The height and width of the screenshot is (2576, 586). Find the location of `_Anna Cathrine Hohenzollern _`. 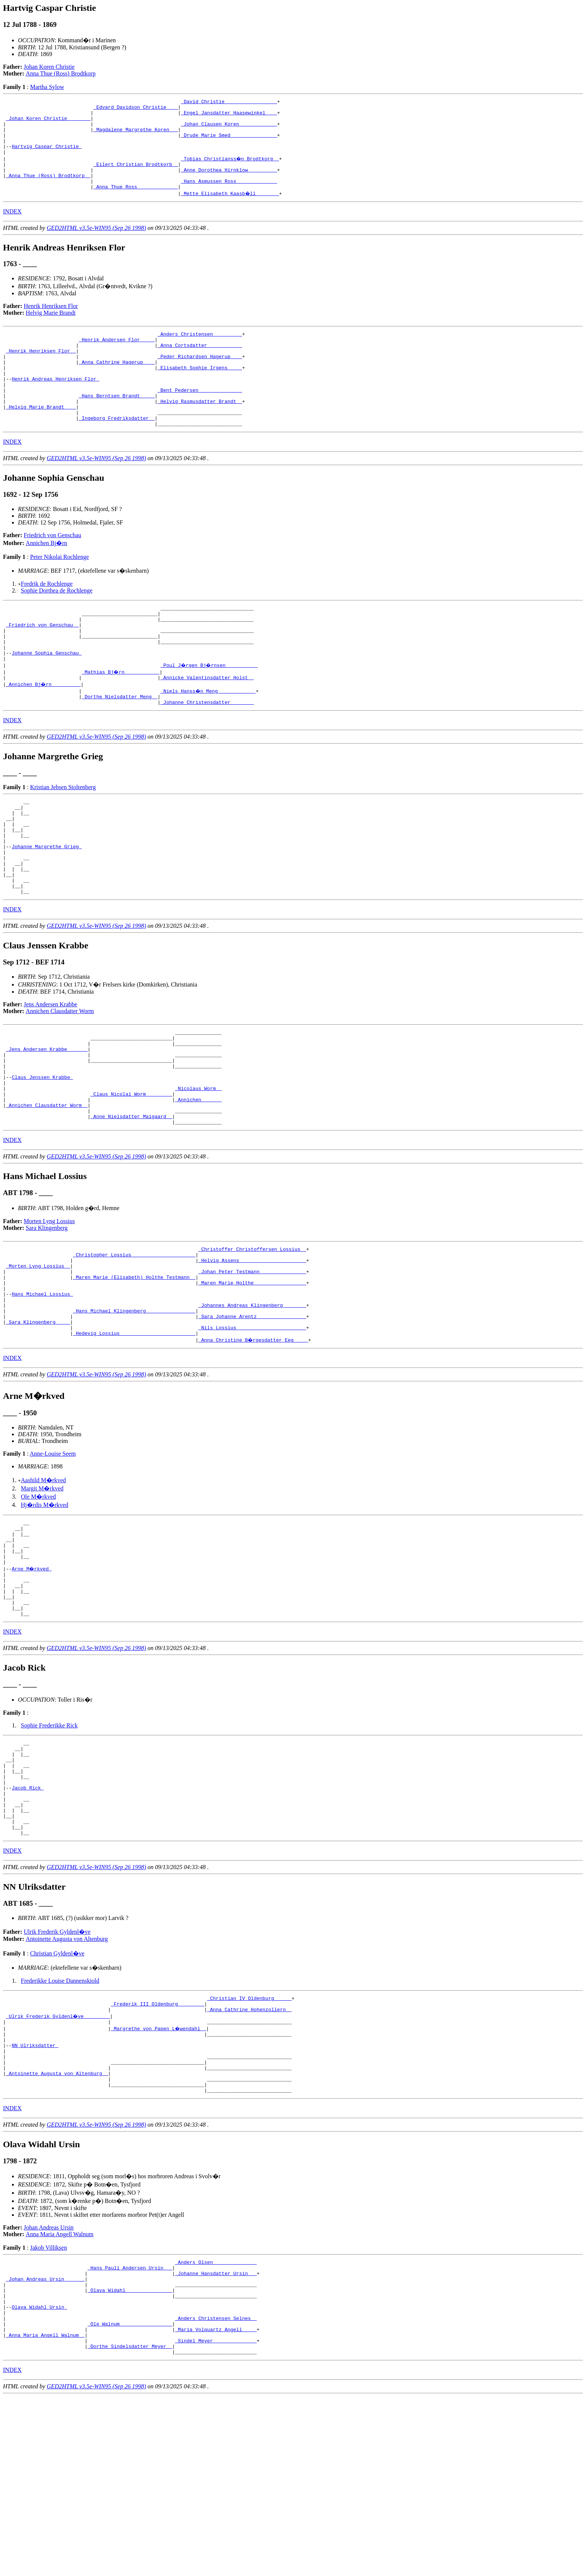

_Anna Cathrine Hohenzollern _ is located at coordinates (249, 2156).